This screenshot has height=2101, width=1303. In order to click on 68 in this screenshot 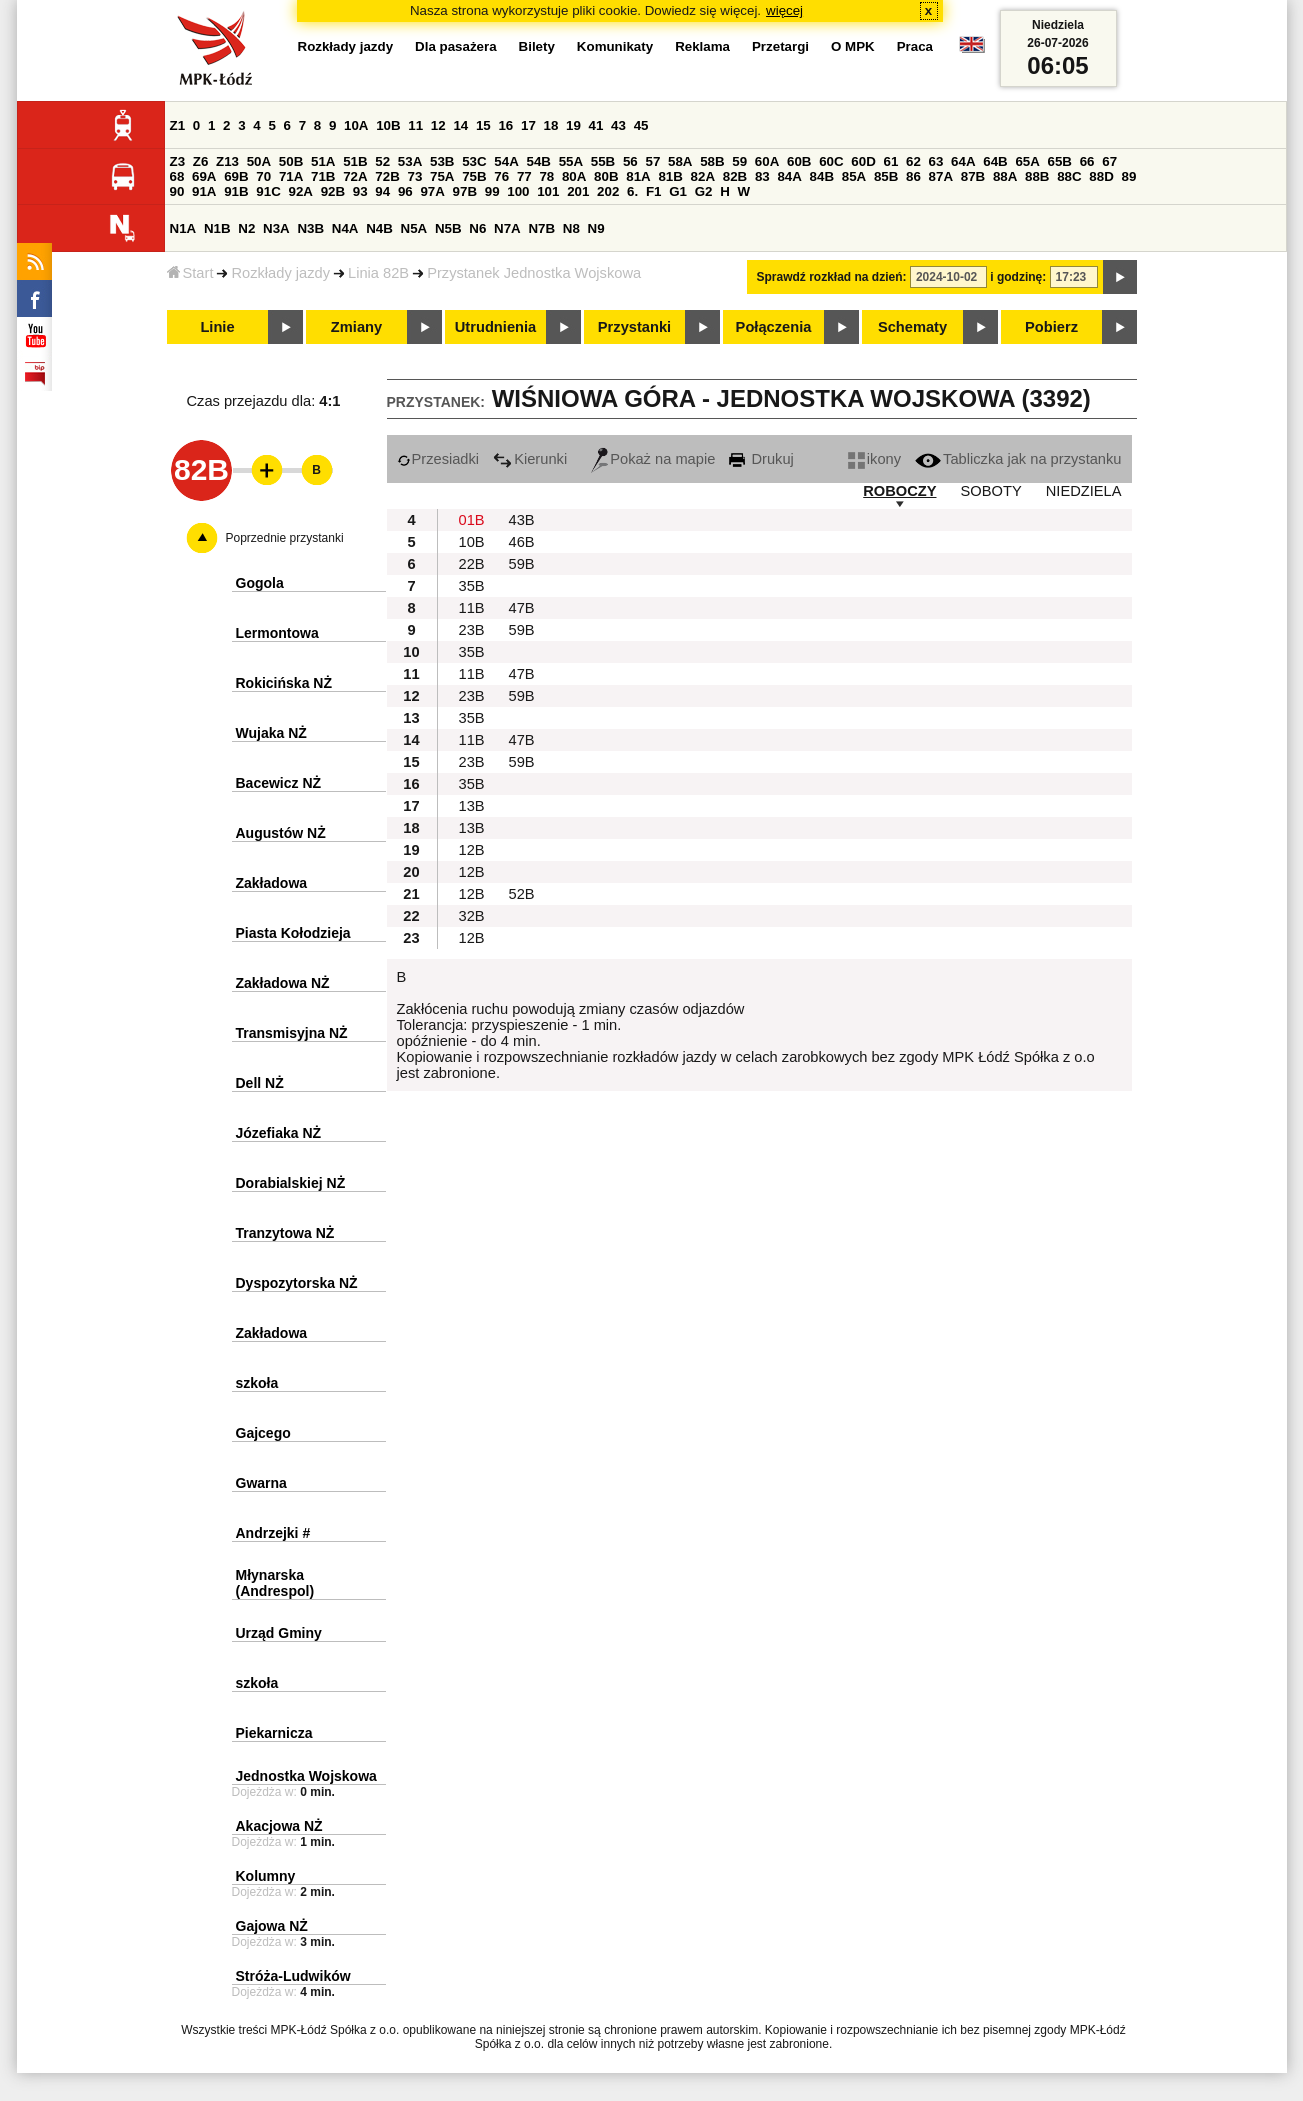, I will do `click(177, 176)`.